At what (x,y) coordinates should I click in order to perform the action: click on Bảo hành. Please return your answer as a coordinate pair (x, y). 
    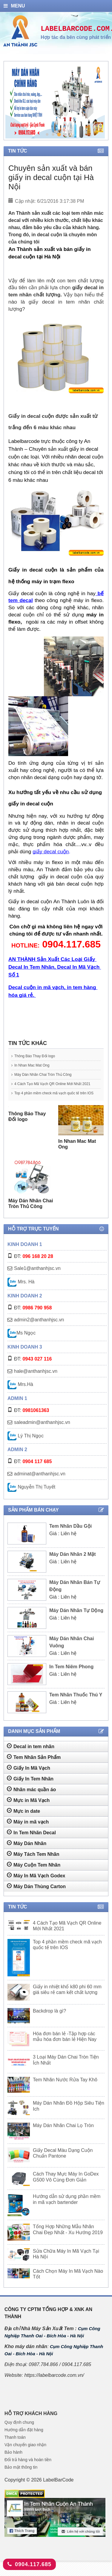
    Looking at the image, I should click on (13, 2463).